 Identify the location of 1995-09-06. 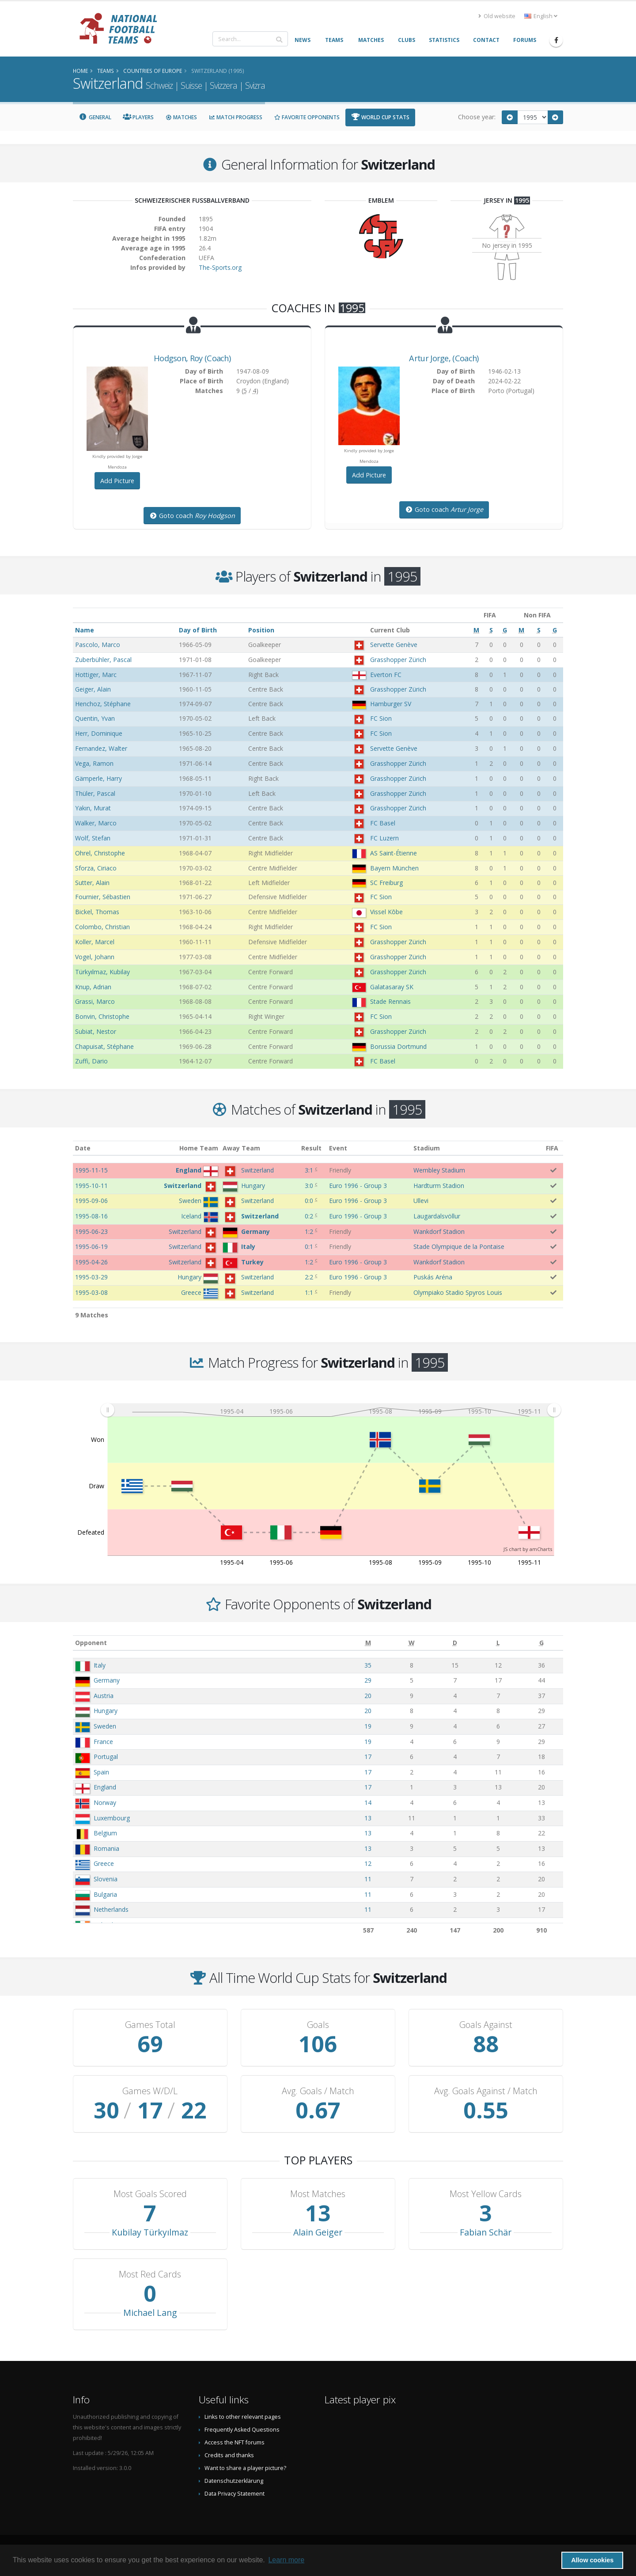
(91, 1200).